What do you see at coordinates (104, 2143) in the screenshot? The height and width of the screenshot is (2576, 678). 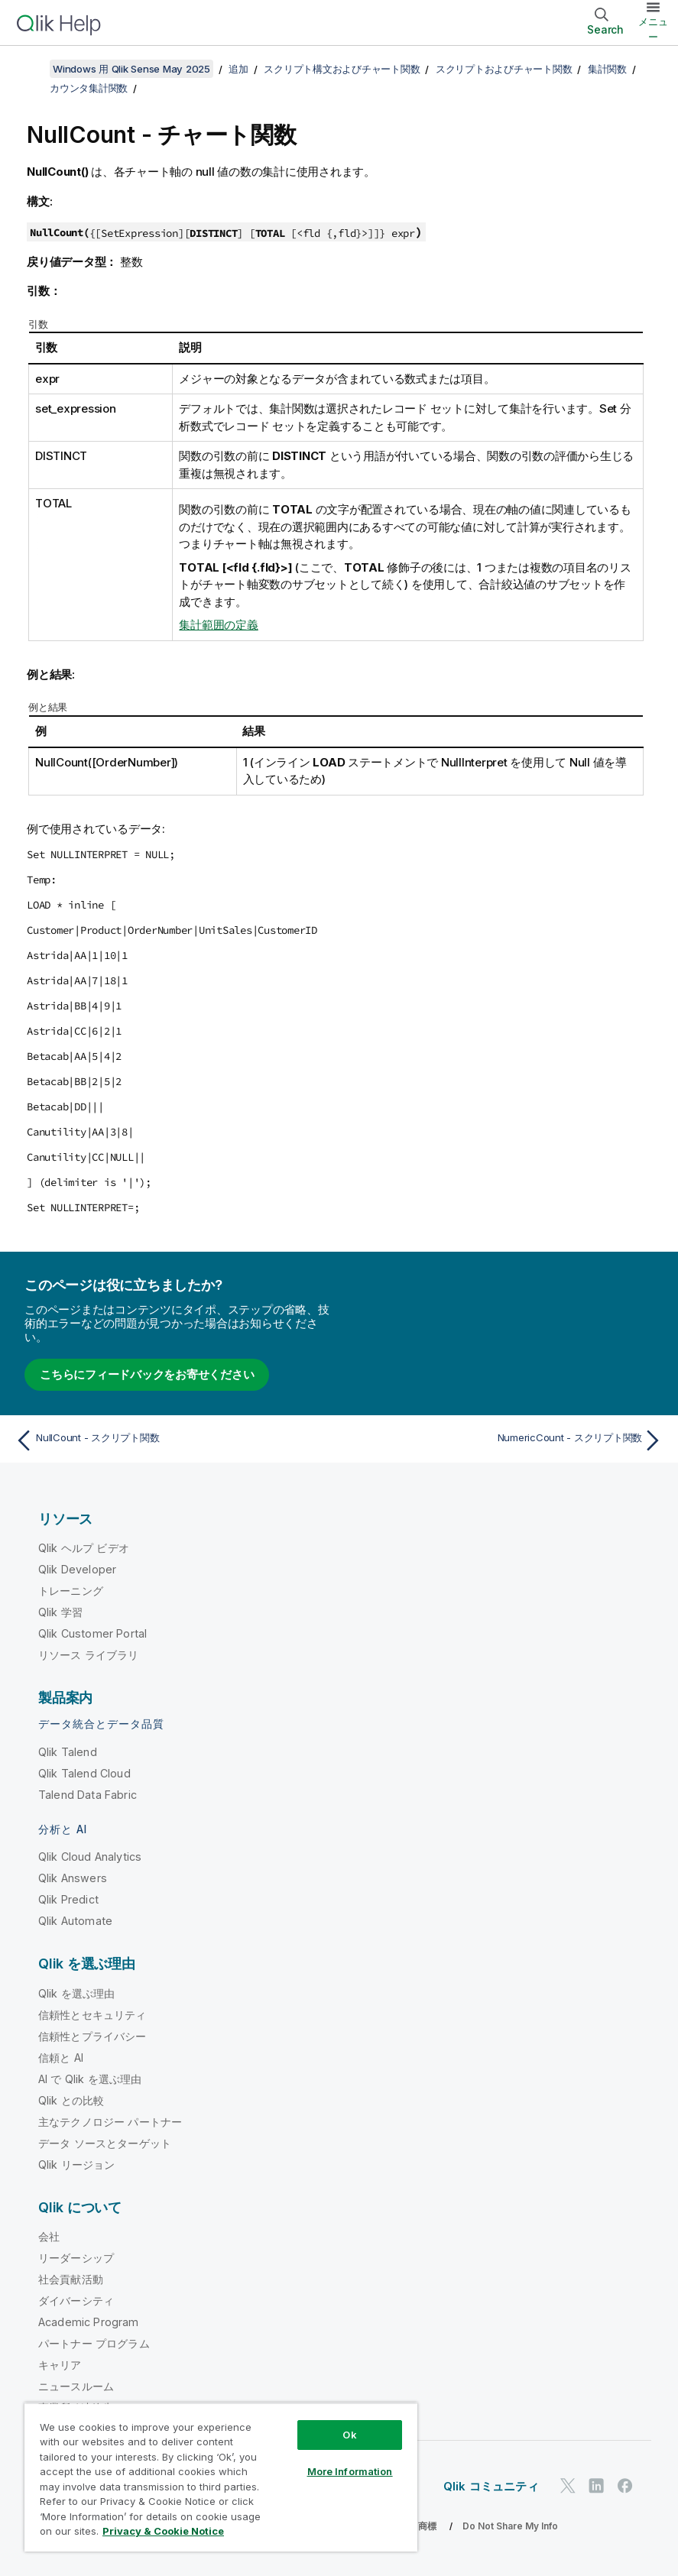 I see `データ ソースとターゲット` at bounding box center [104, 2143].